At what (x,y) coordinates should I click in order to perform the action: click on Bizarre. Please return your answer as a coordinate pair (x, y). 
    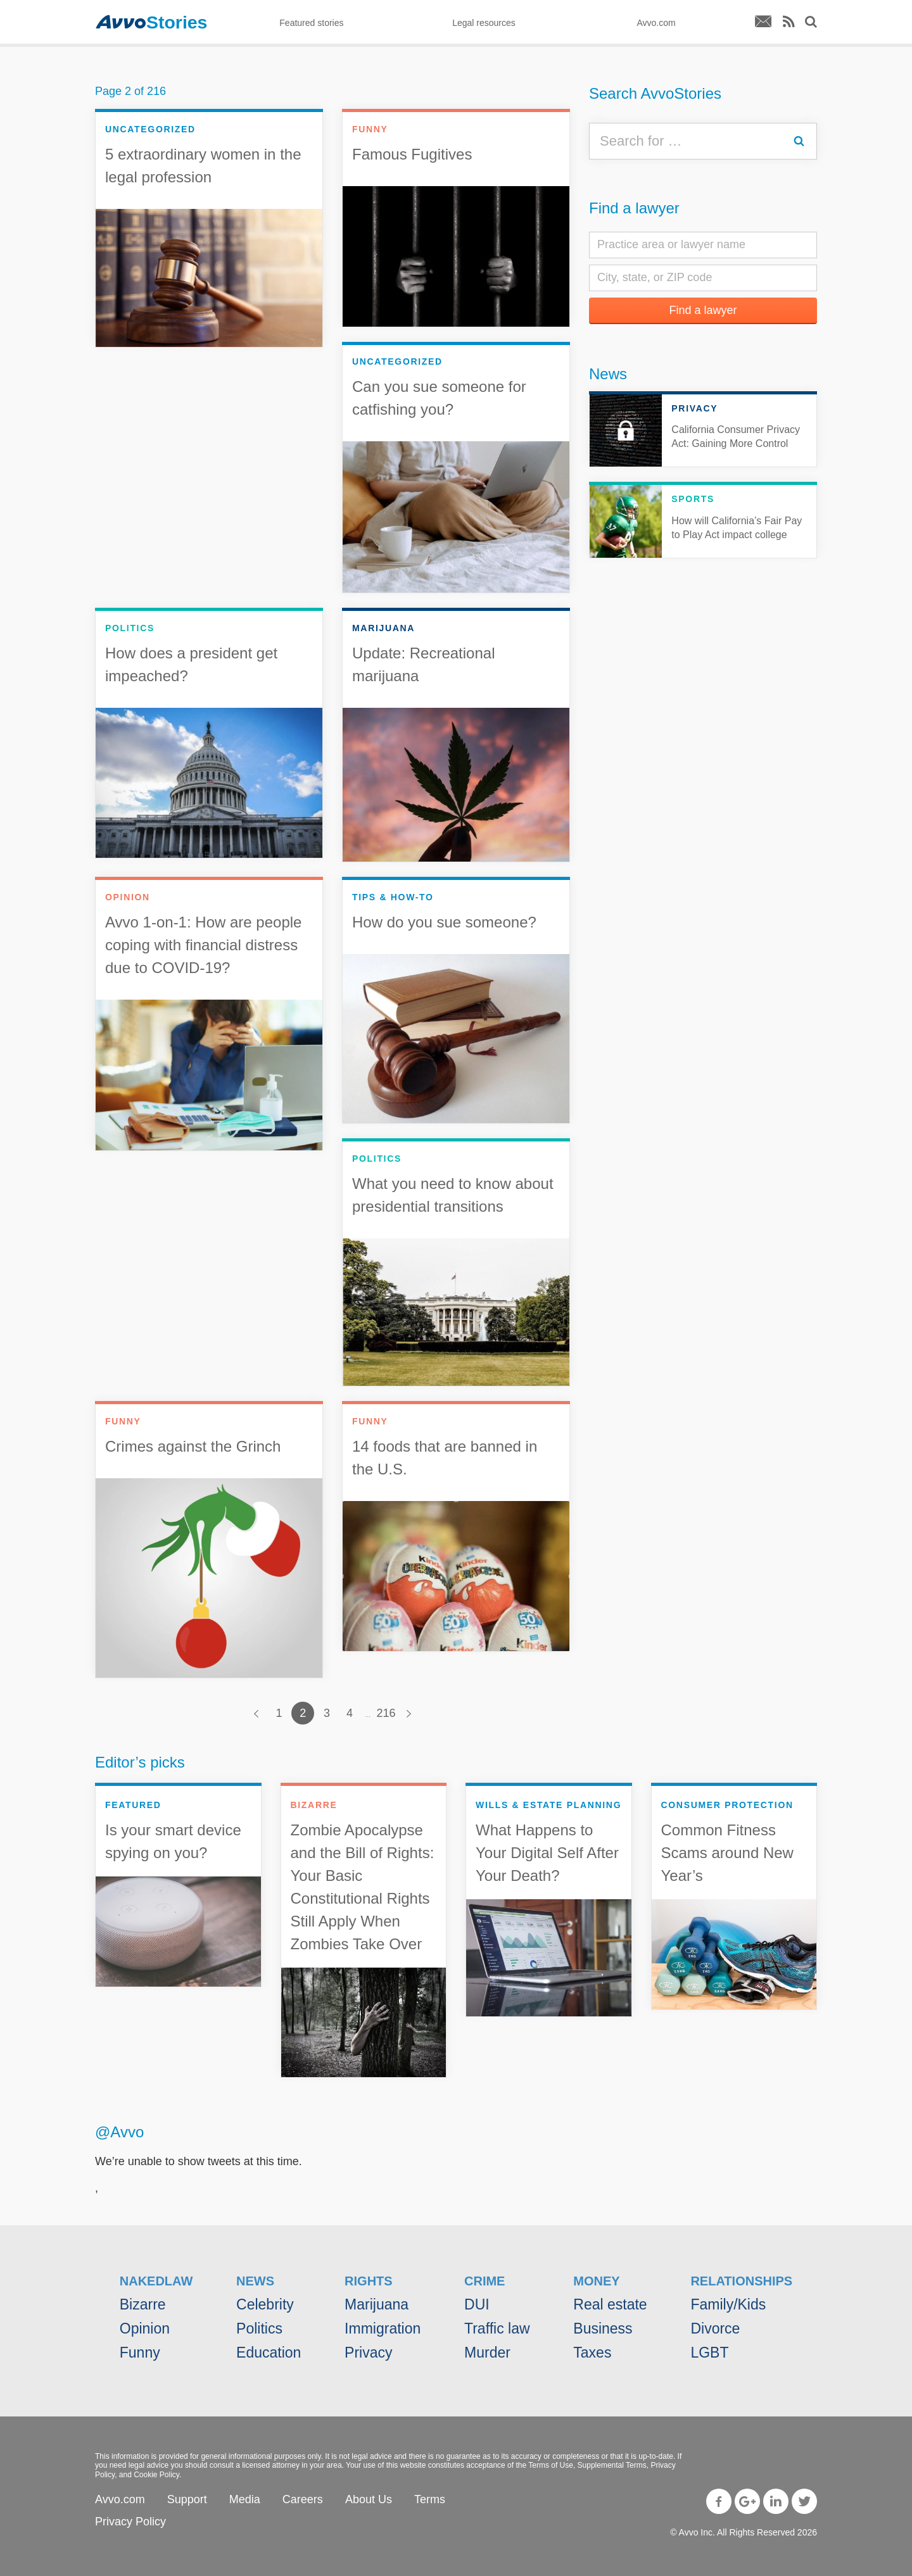
    Looking at the image, I should click on (143, 2304).